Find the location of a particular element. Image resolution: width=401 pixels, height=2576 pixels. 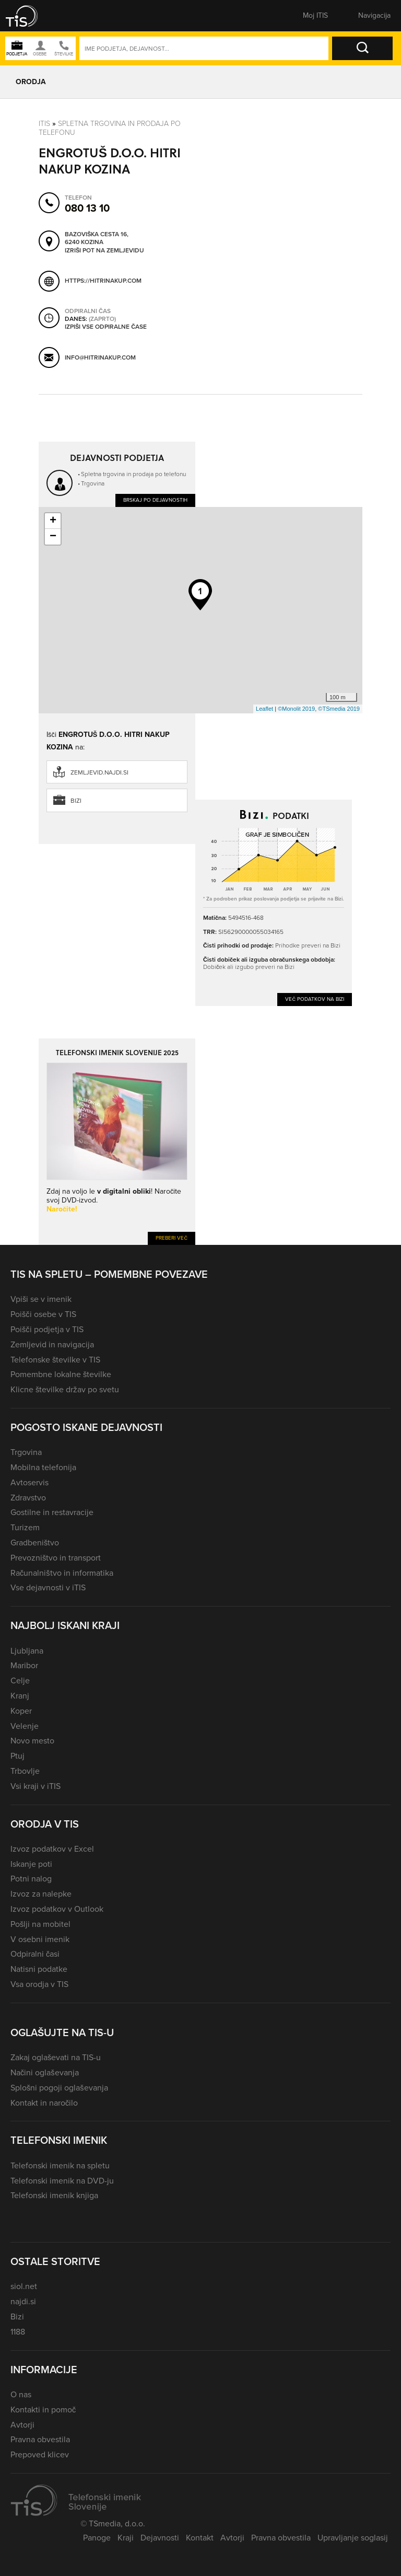

Izvoz podatkov v Excel is located at coordinates (52, 1849).